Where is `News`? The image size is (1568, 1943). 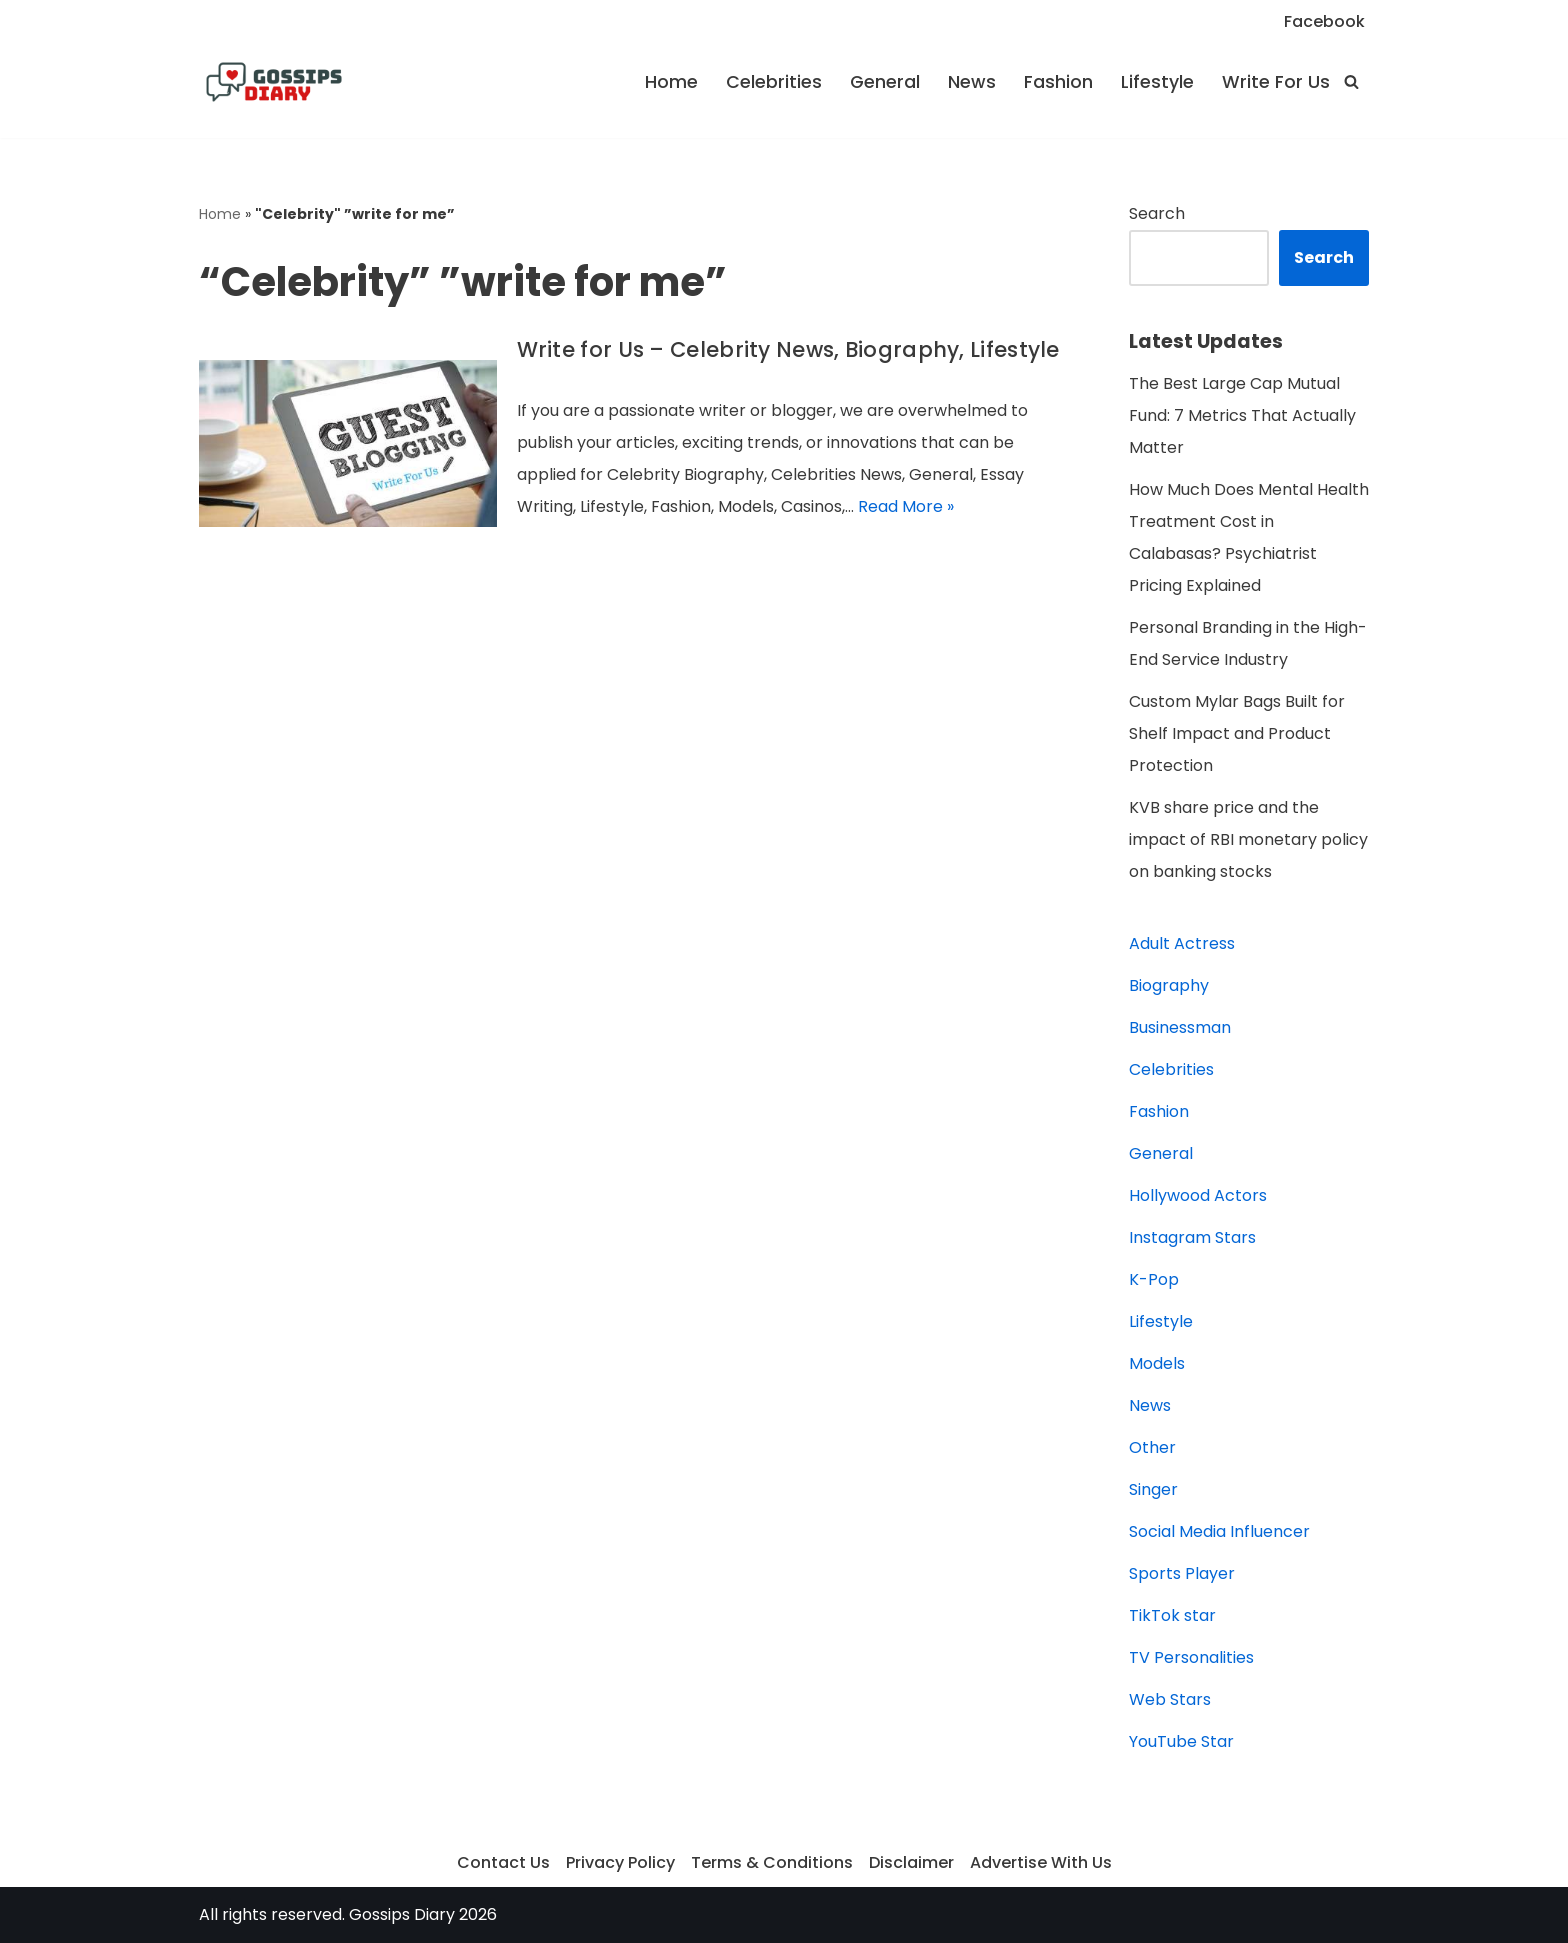 News is located at coordinates (972, 82).